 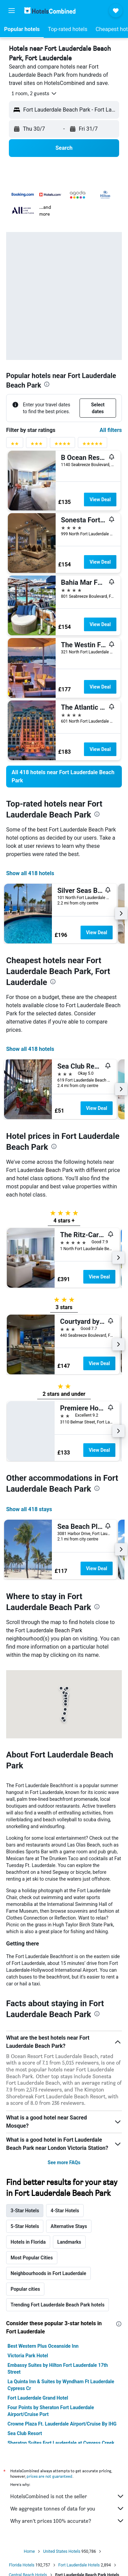 I want to click on Florida Hotels, so click(x=21, y=2565).